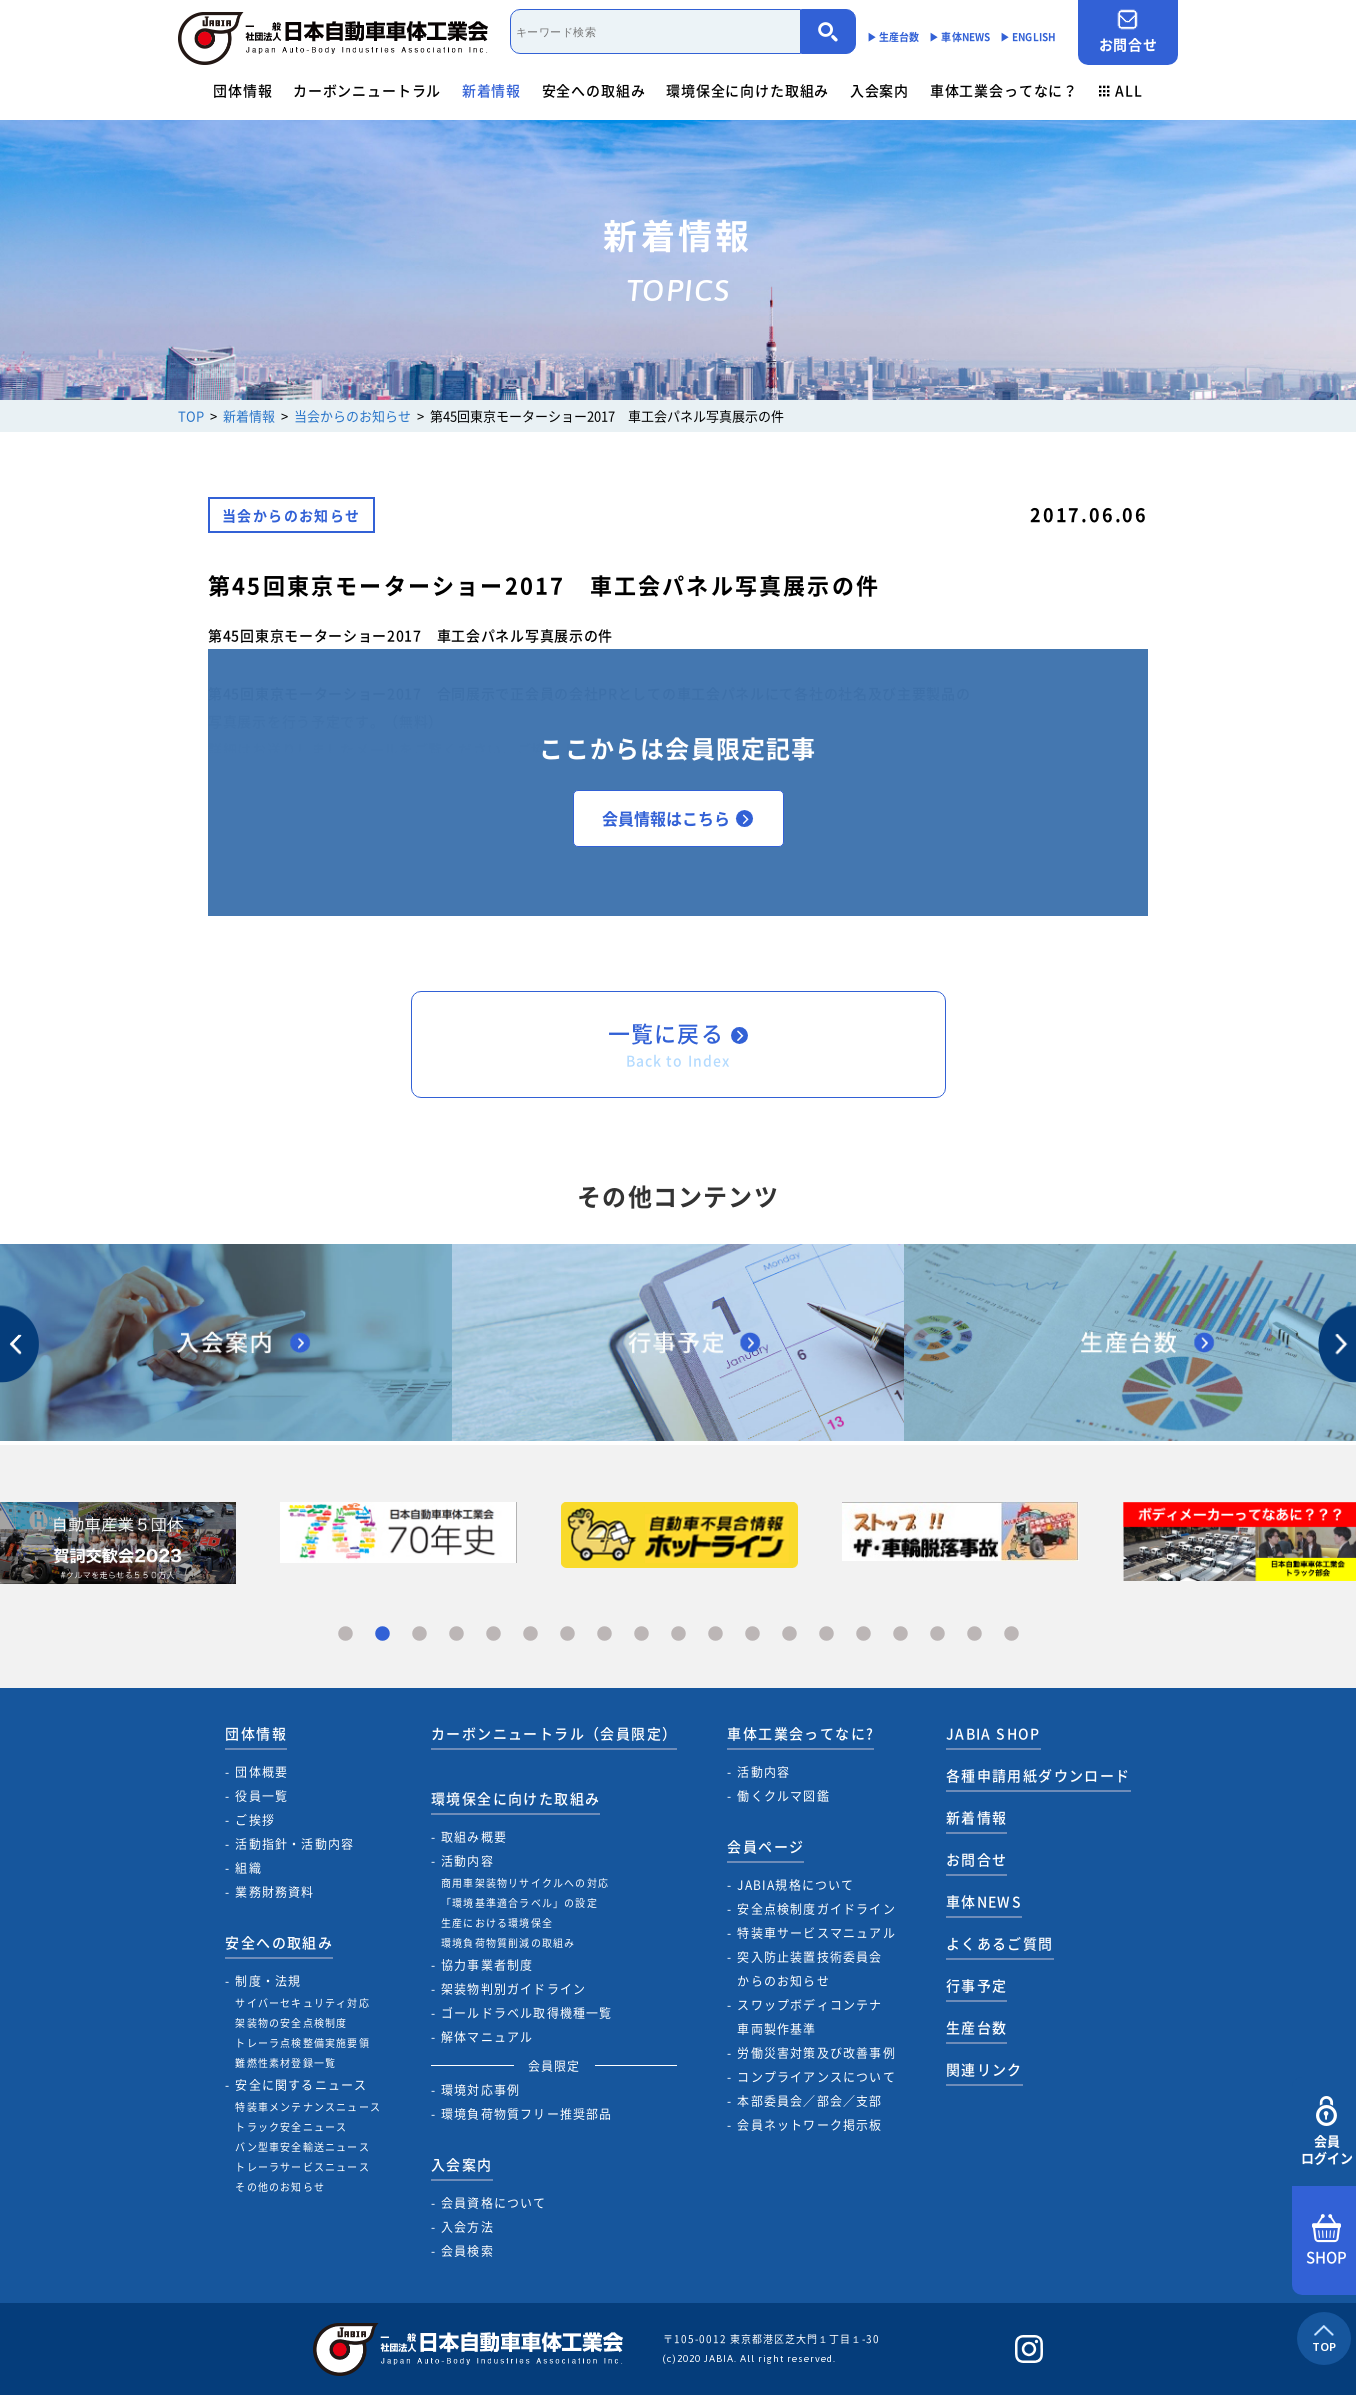 The width and height of the screenshot is (1356, 2395). Describe the element at coordinates (977, 1985) in the screenshot. I see `行事予定` at that location.